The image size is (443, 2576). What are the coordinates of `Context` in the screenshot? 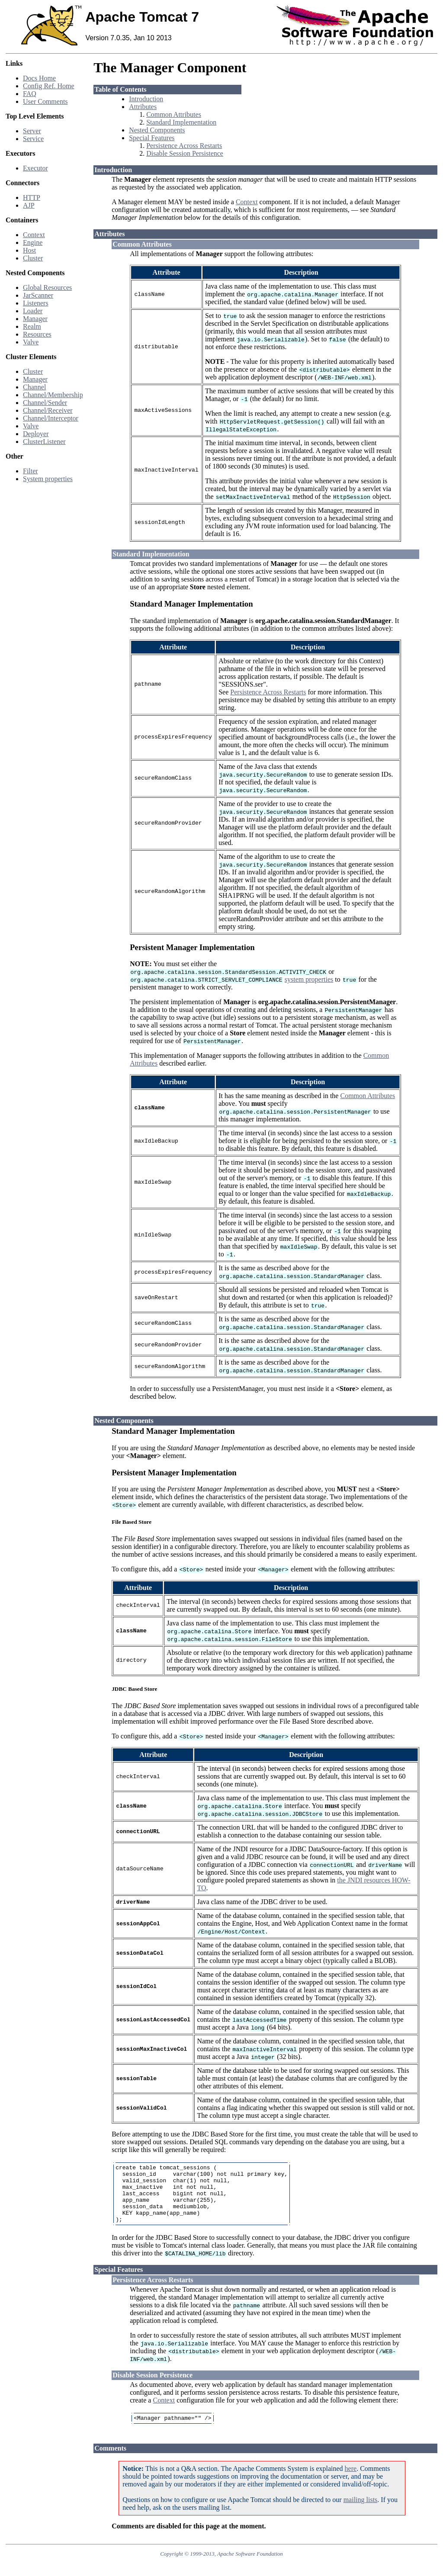 It's located at (34, 234).